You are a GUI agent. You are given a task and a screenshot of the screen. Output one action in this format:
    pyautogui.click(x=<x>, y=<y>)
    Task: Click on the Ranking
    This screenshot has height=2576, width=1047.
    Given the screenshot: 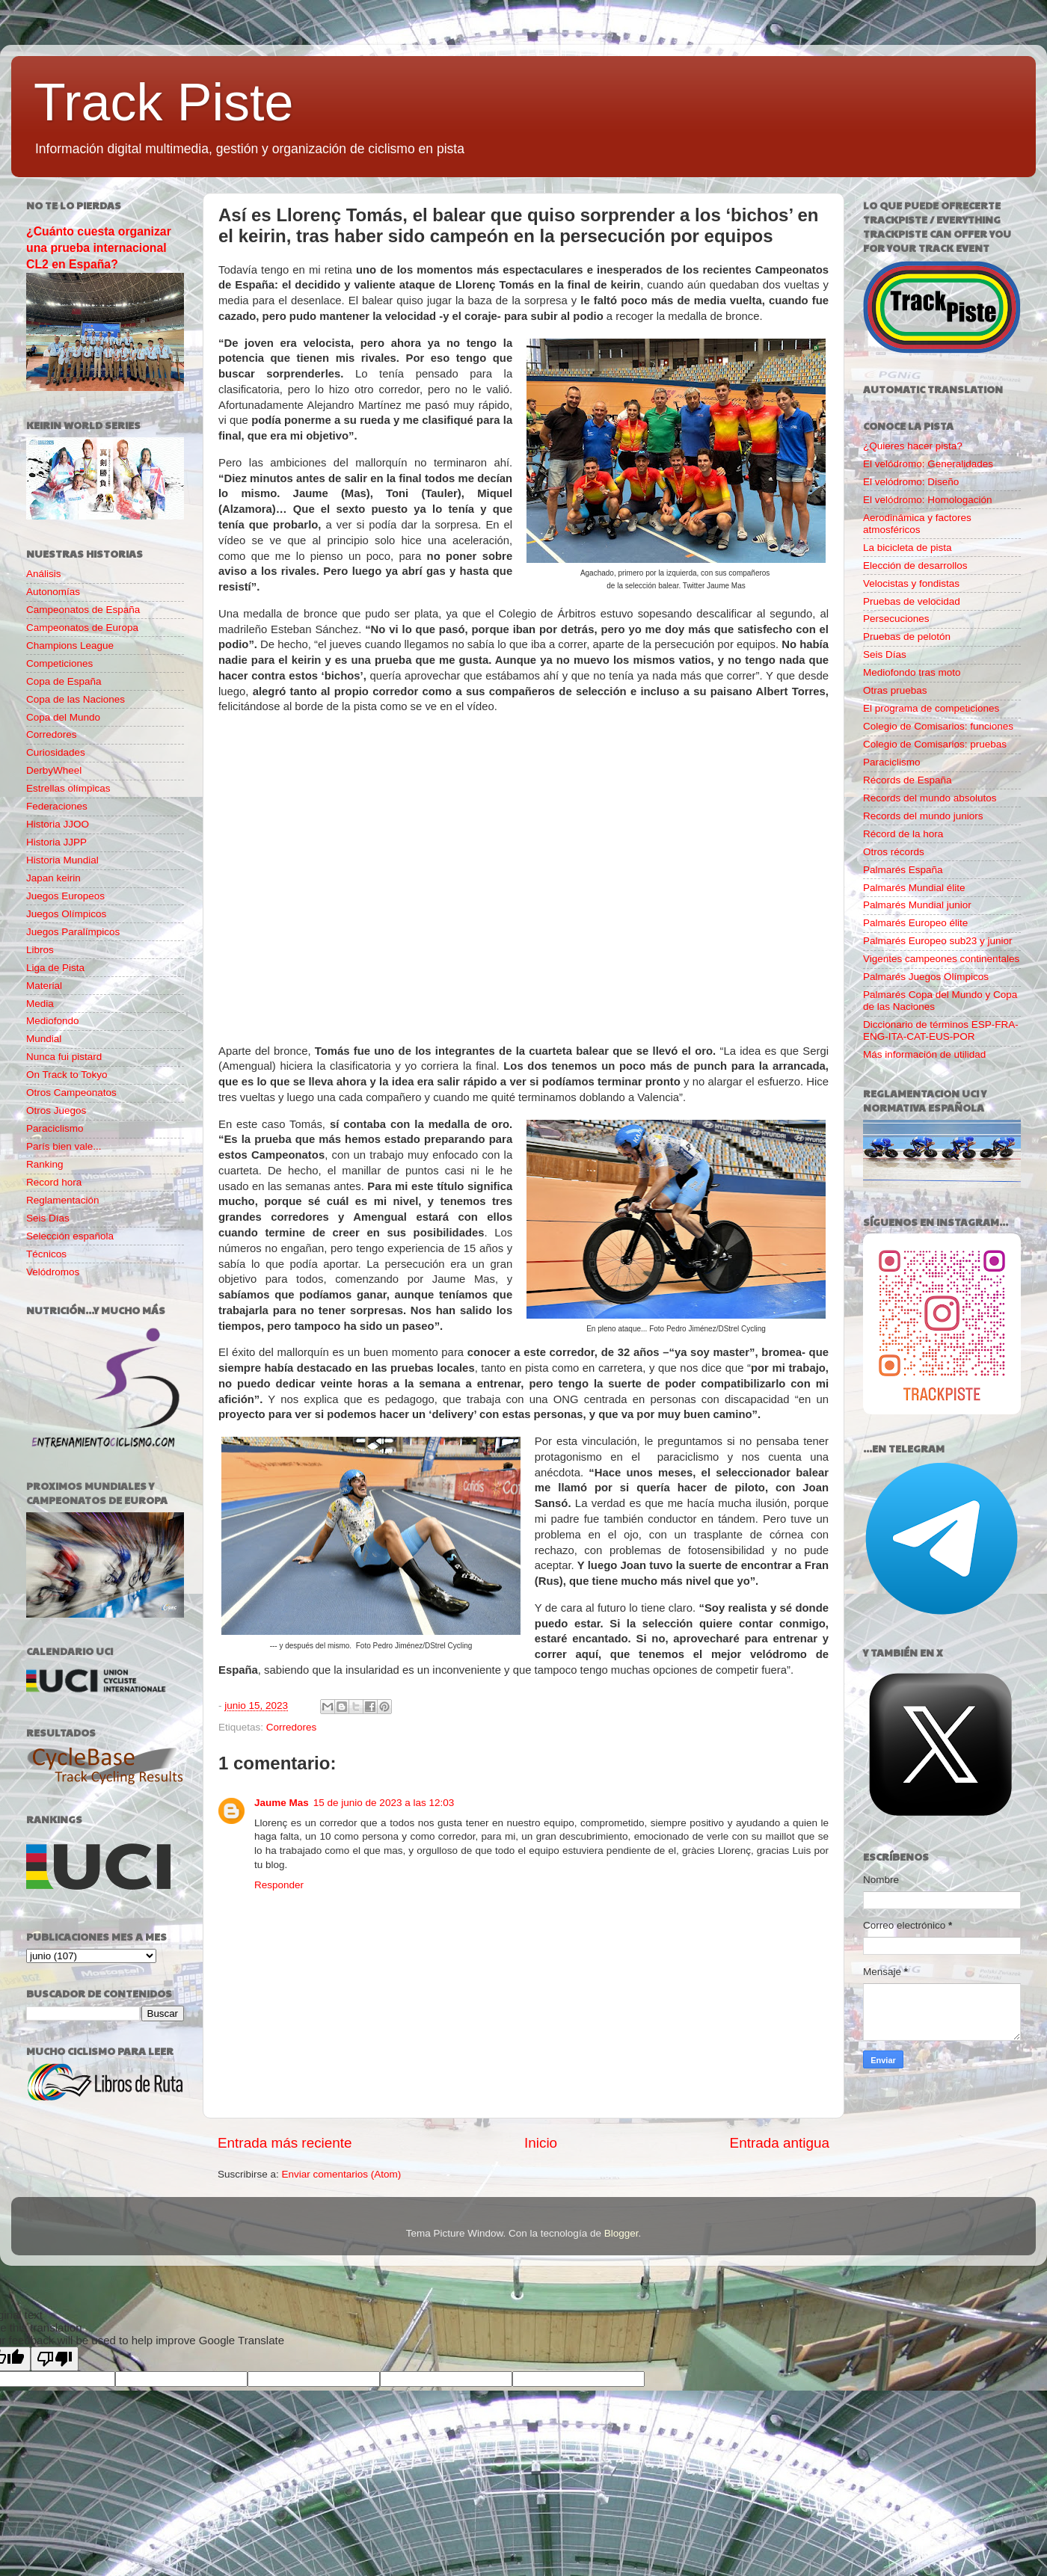 What is the action you would take?
    pyautogui.click(x=45, y=1164)
    